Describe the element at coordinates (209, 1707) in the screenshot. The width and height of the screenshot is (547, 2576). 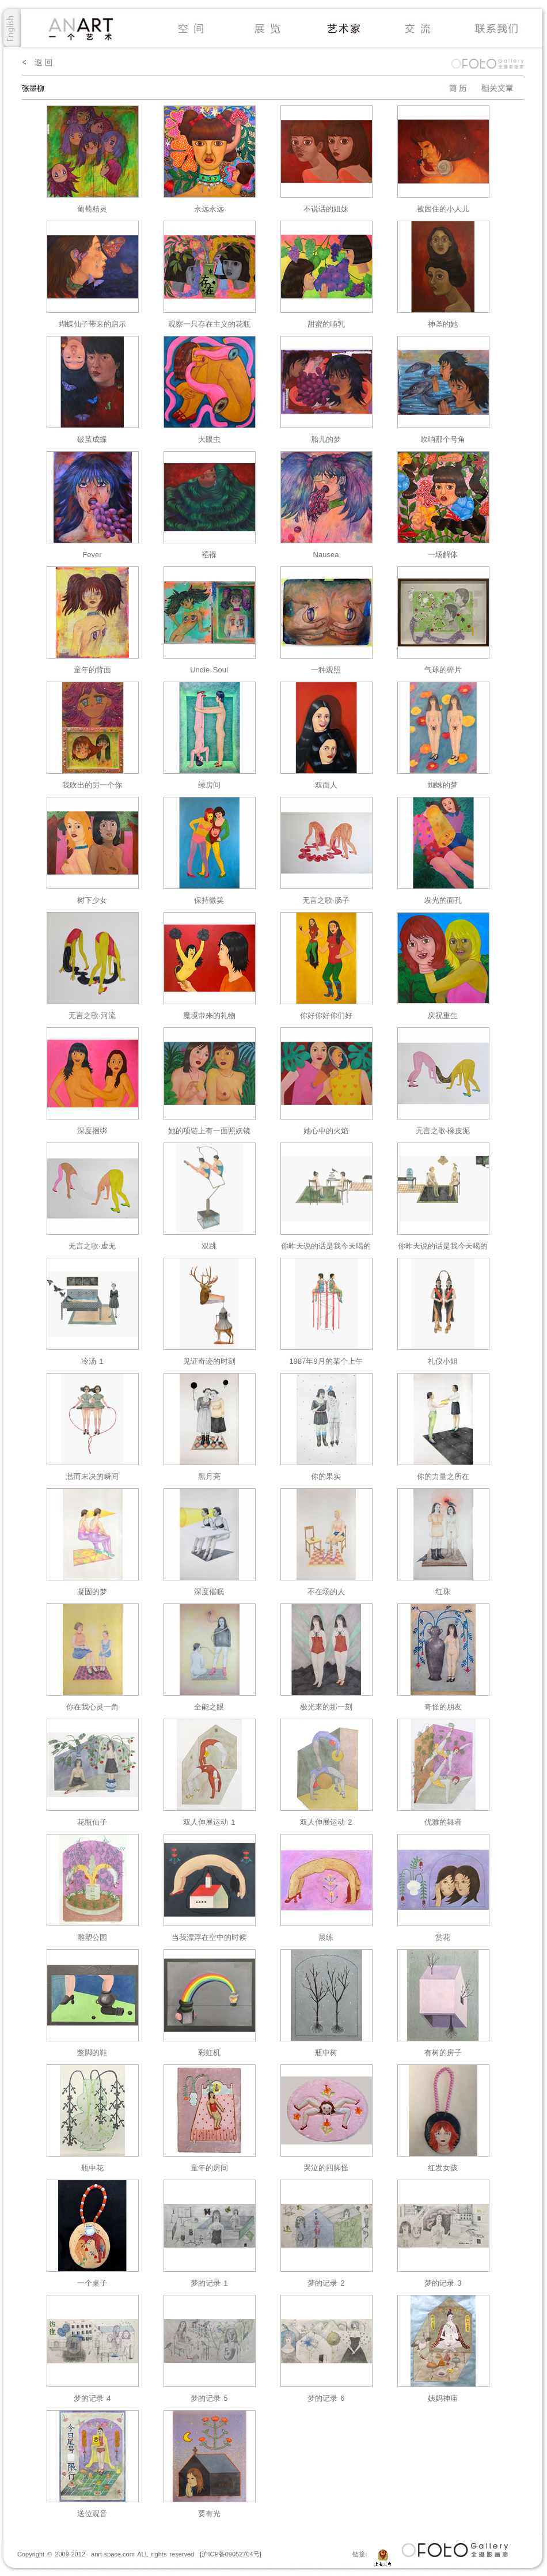
I see `全能之眼` at that location.